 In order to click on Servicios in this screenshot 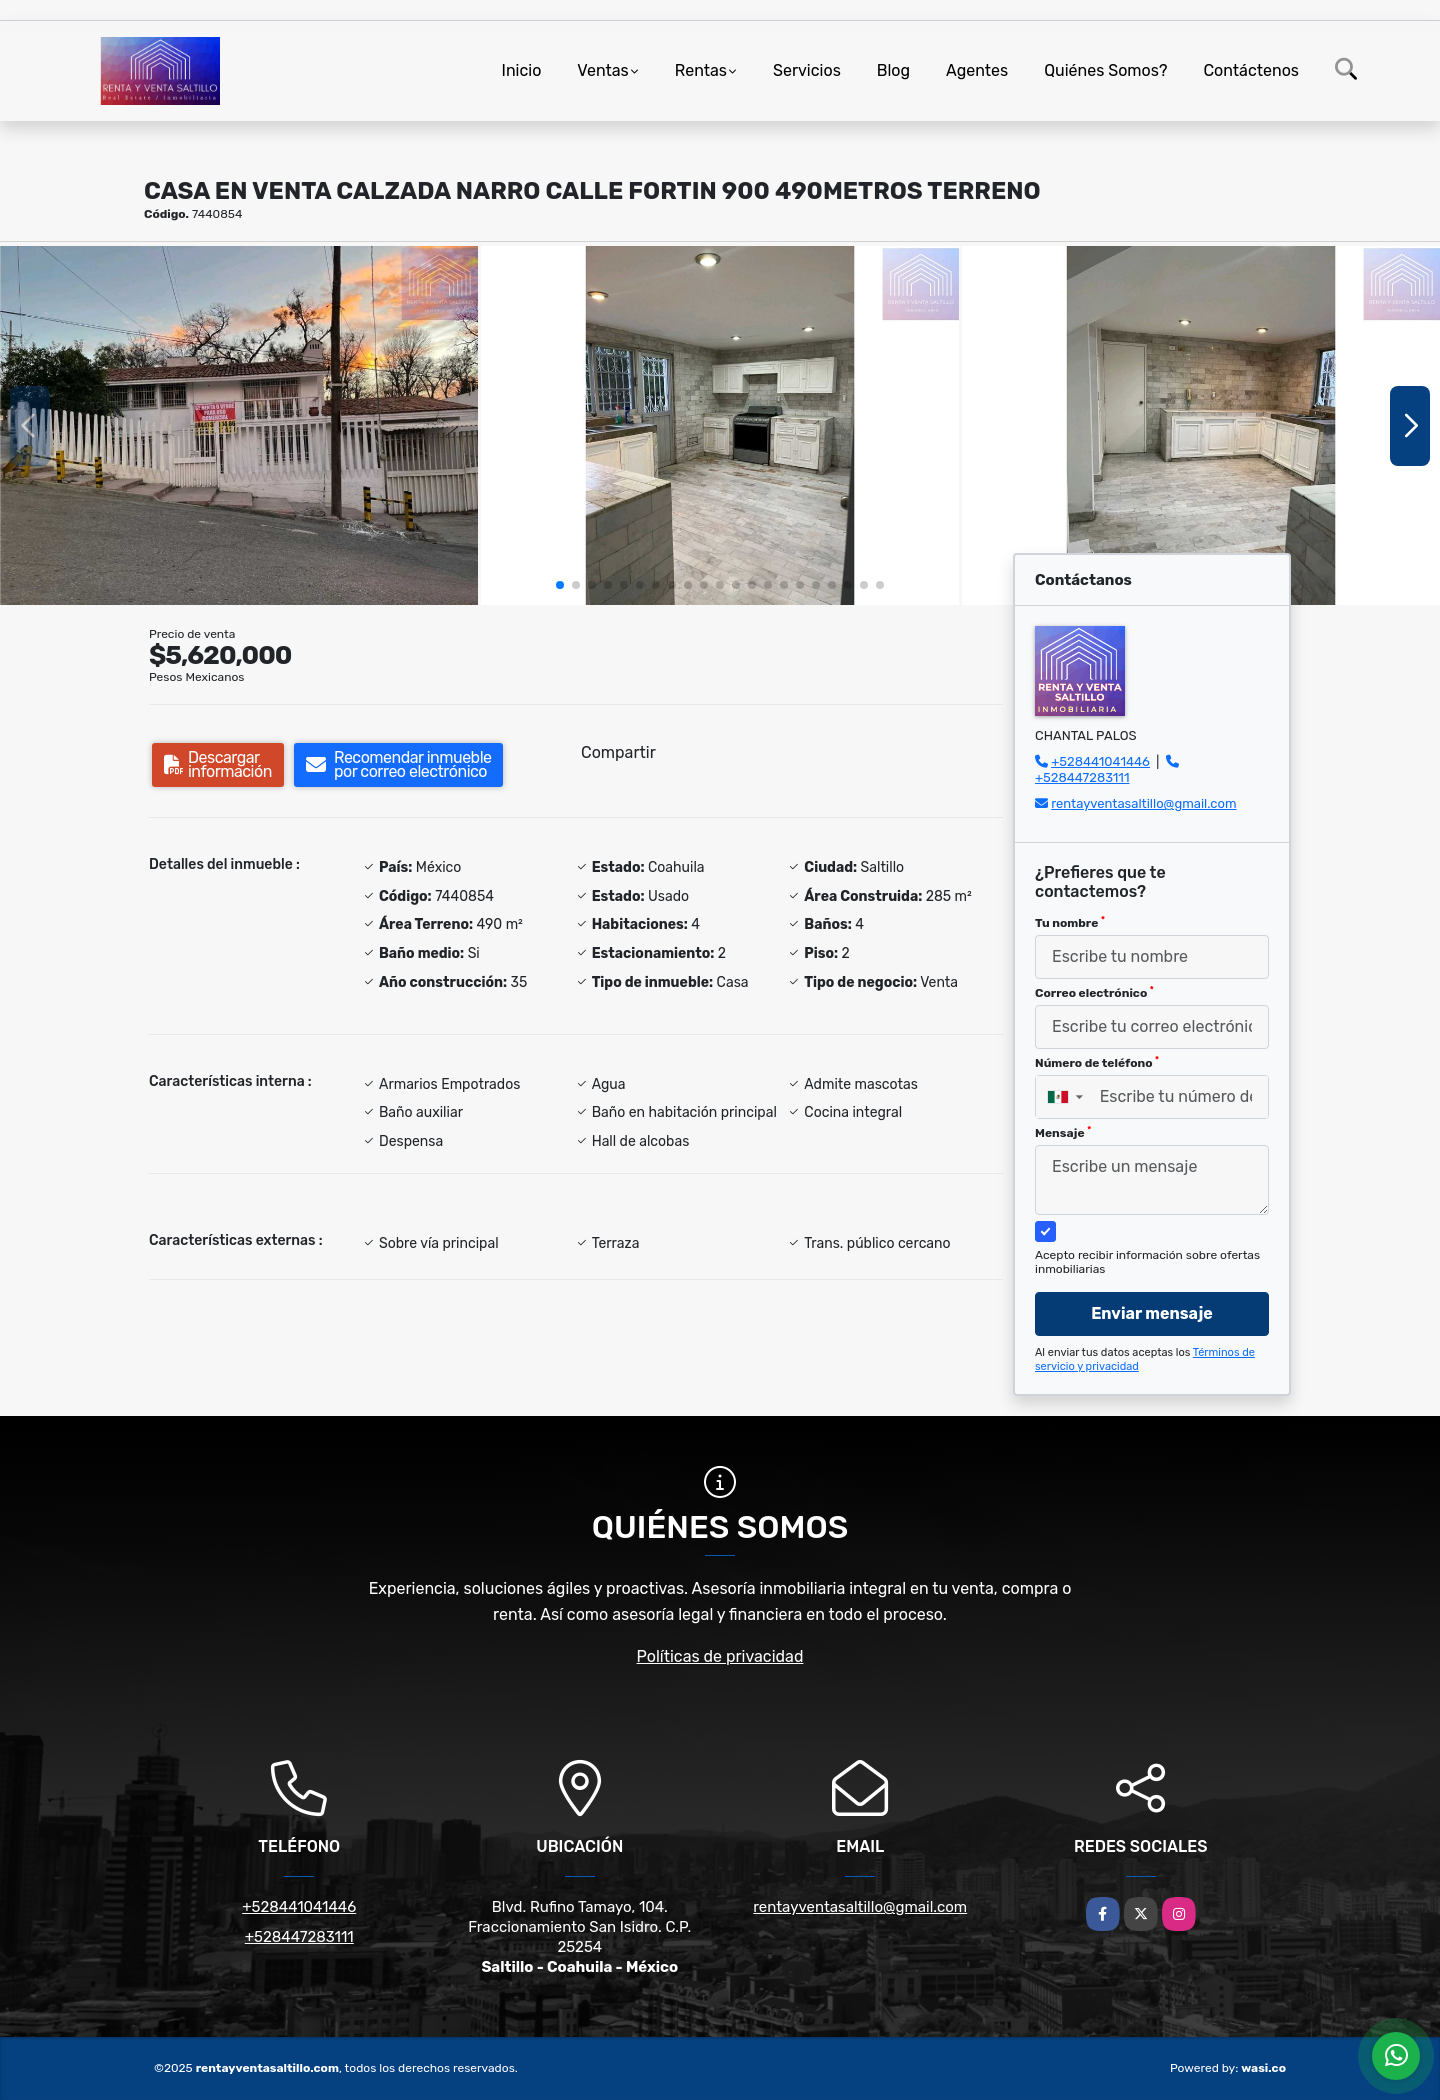, I will do `click(807, 70)`.